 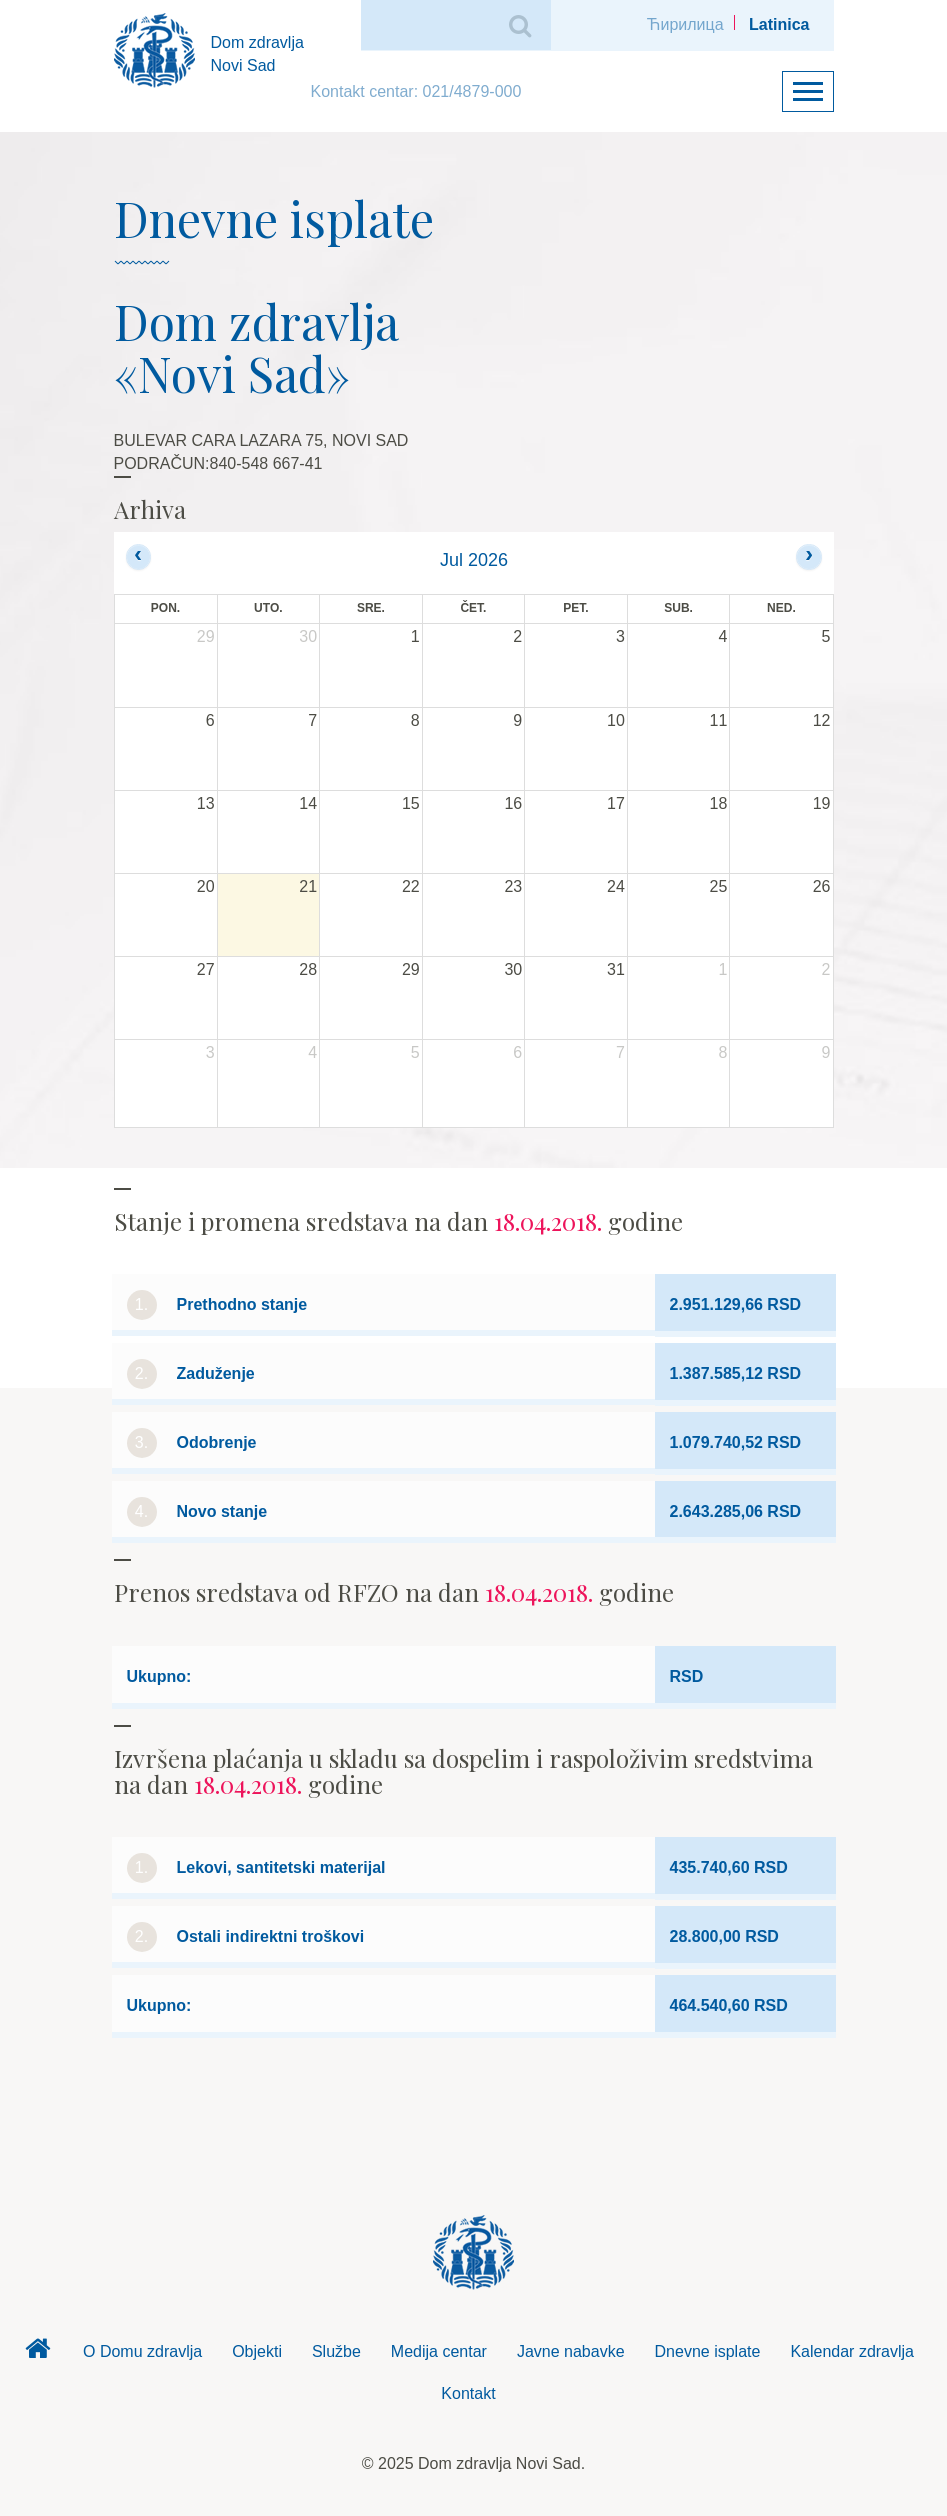 I want to click on Kalendar zdravlja, so click(x=852, y=2351).